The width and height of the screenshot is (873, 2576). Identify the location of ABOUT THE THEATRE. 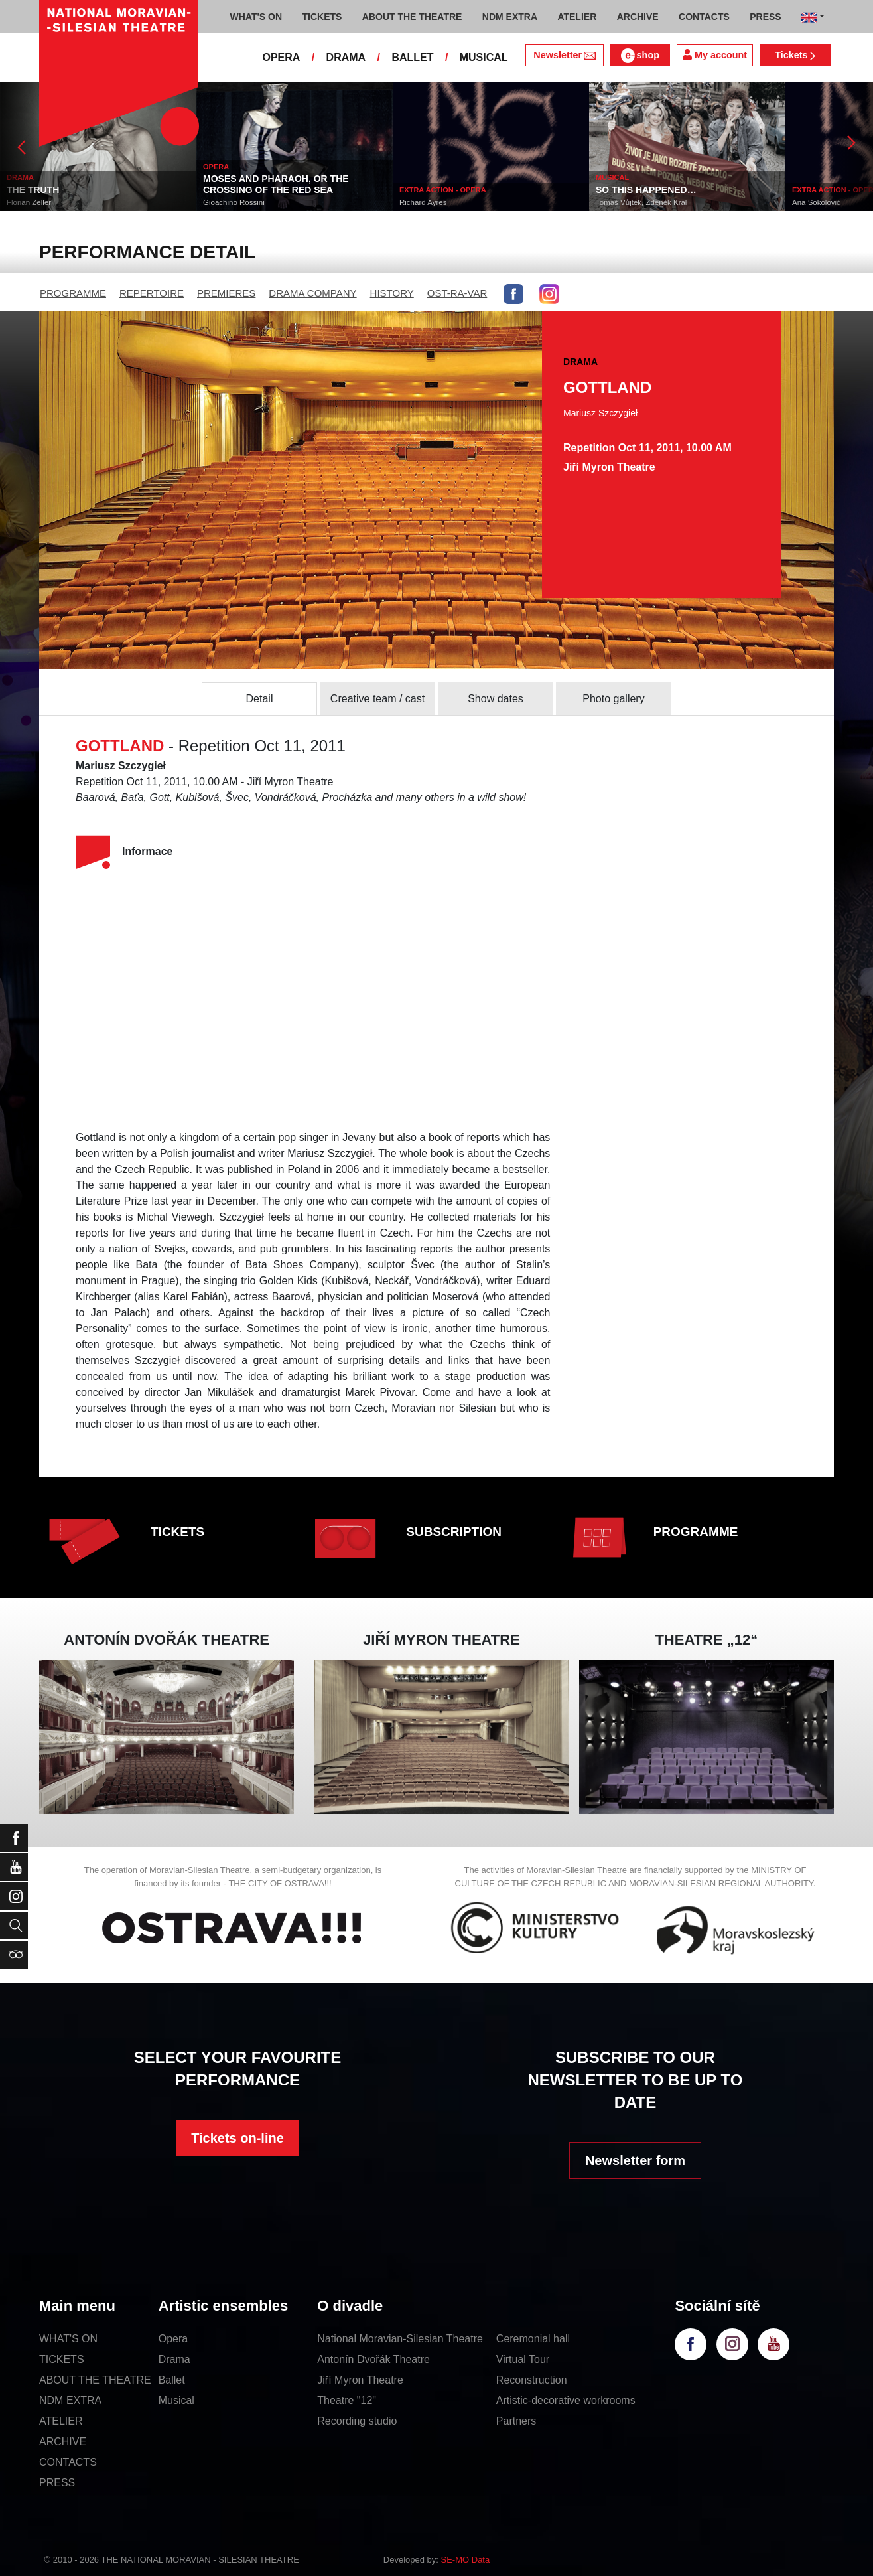
(95, 2380).